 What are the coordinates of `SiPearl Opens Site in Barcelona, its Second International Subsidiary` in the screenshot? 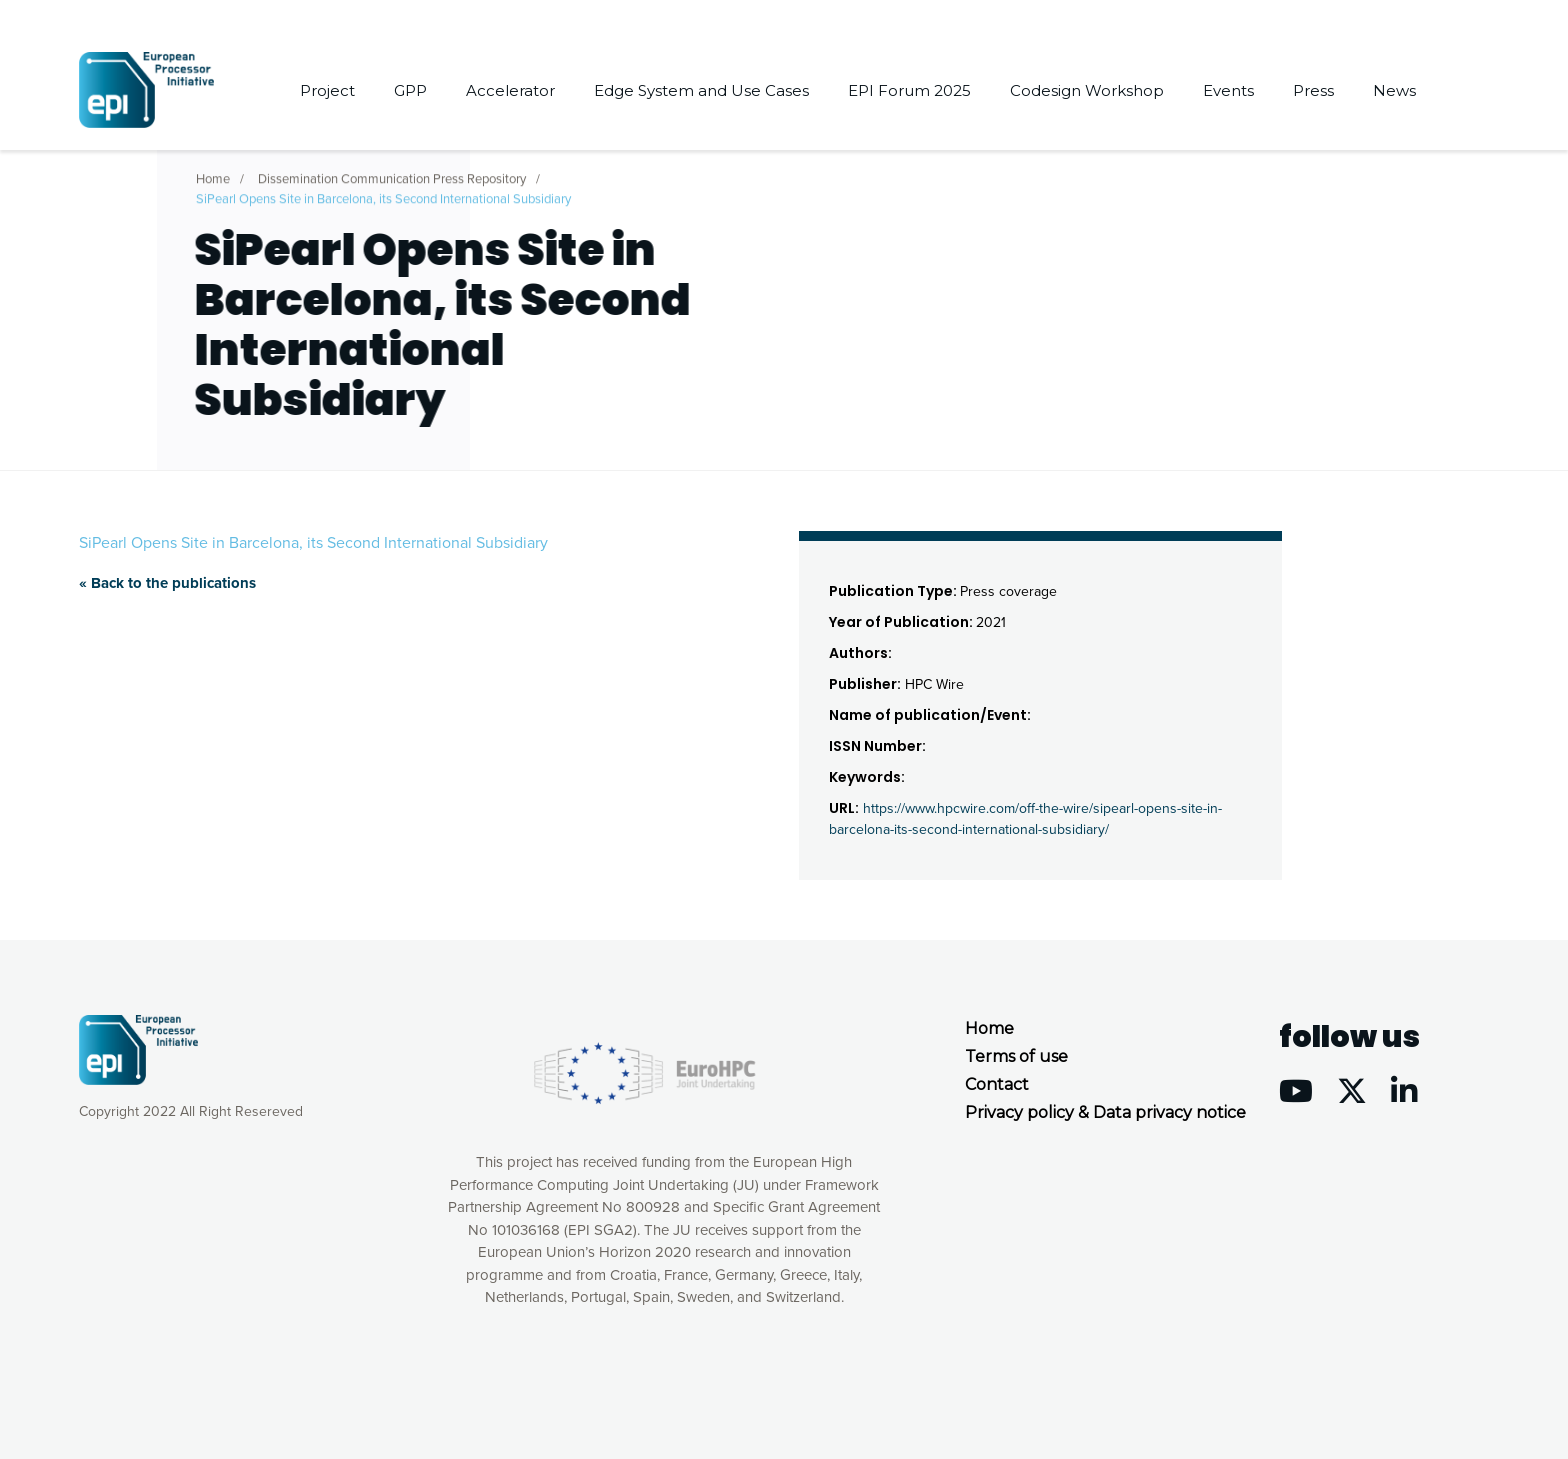 It's located at (383, 195).